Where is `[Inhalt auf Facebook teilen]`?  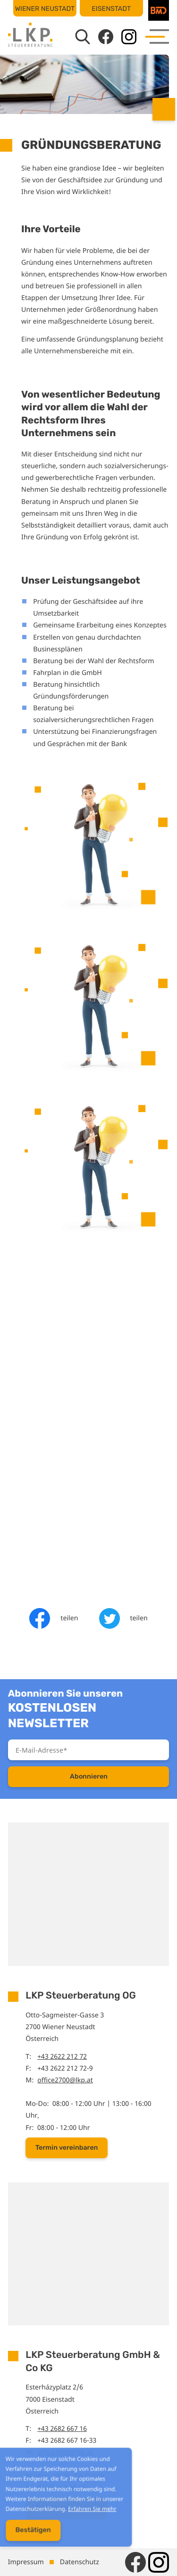 [Inhalt auf Facebook teilen] is located at coordinates (53, 1618).